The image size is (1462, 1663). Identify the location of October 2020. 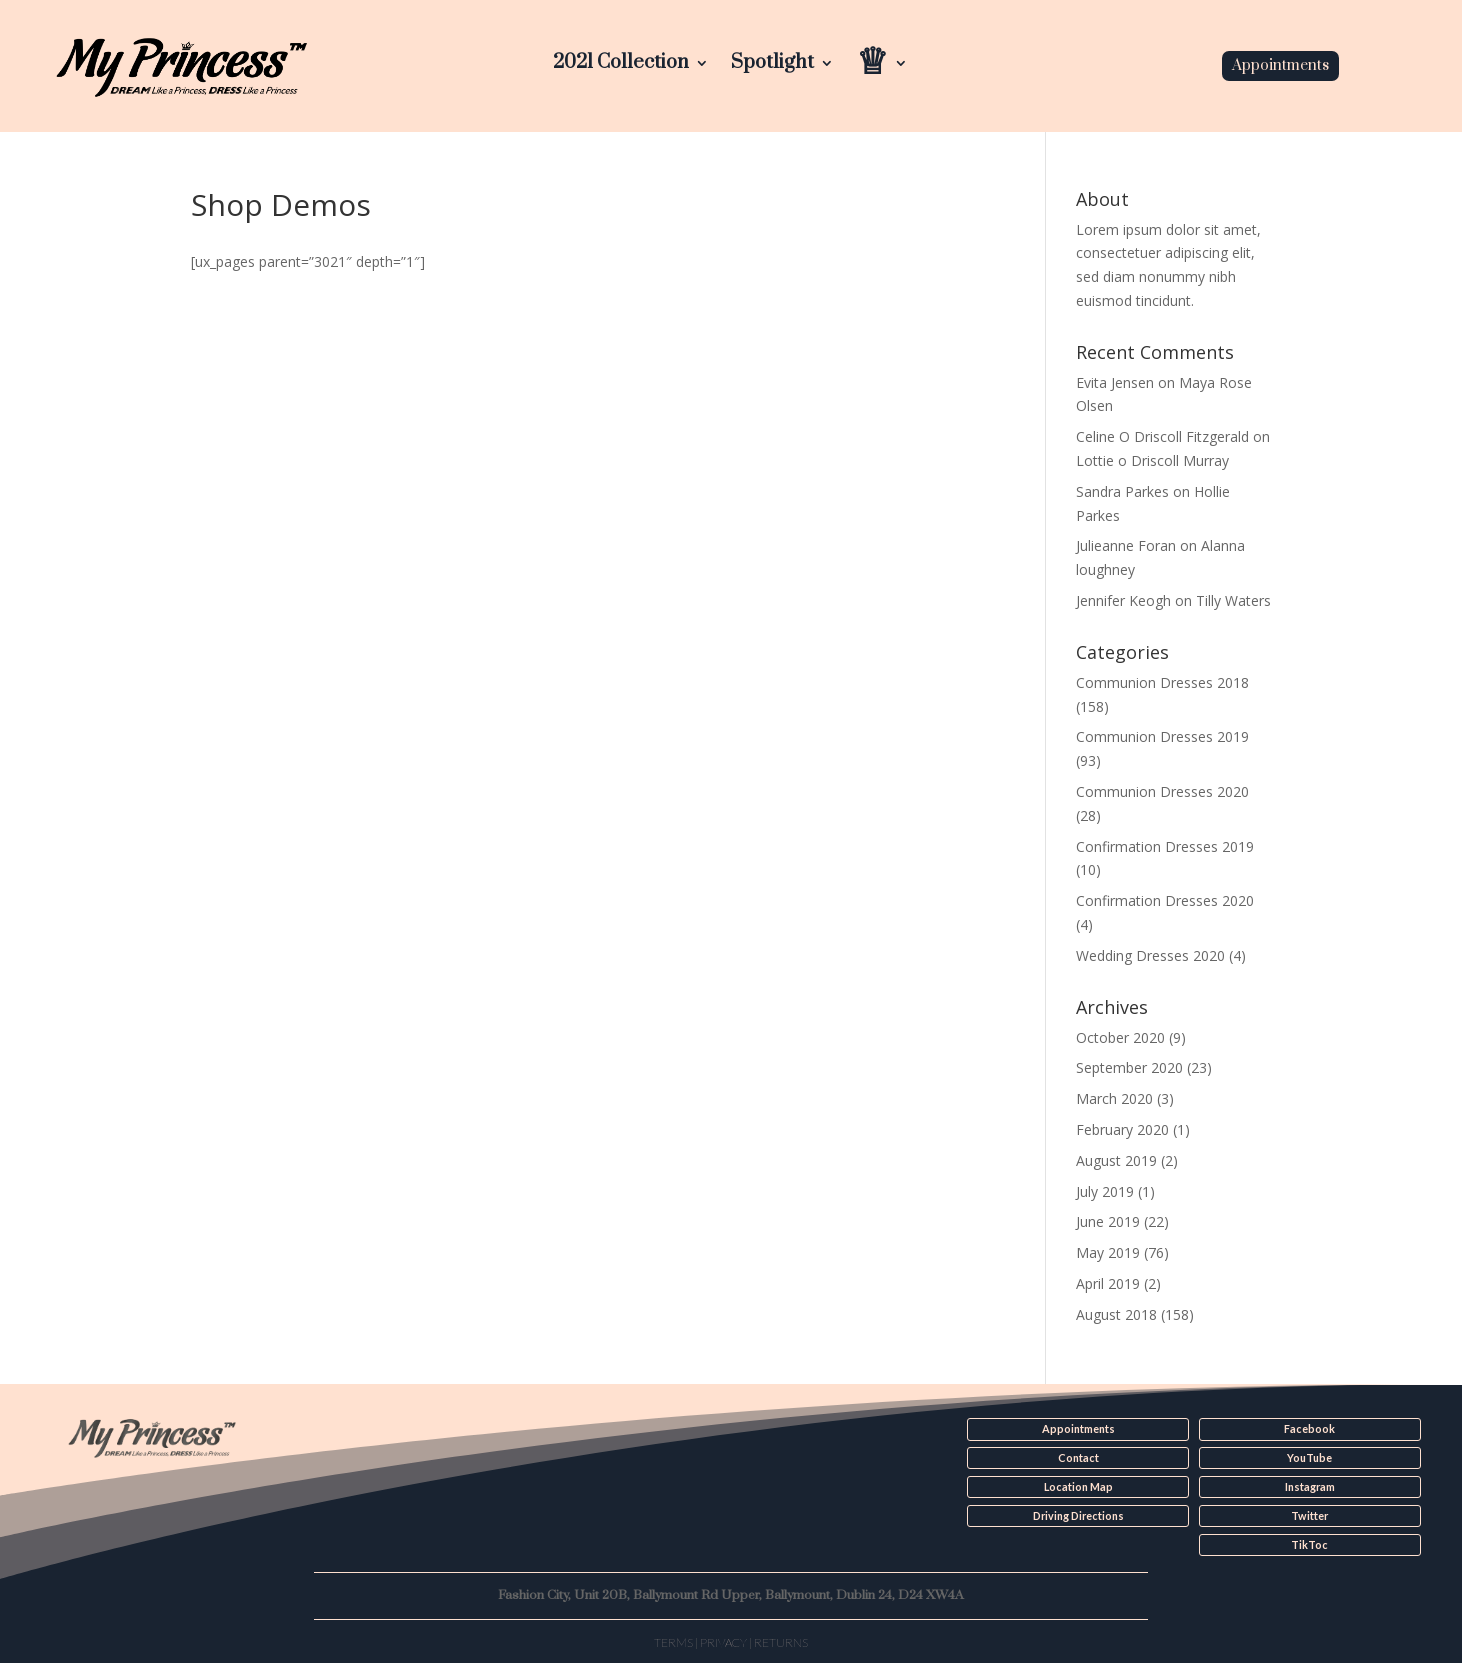
(1120, 1037).